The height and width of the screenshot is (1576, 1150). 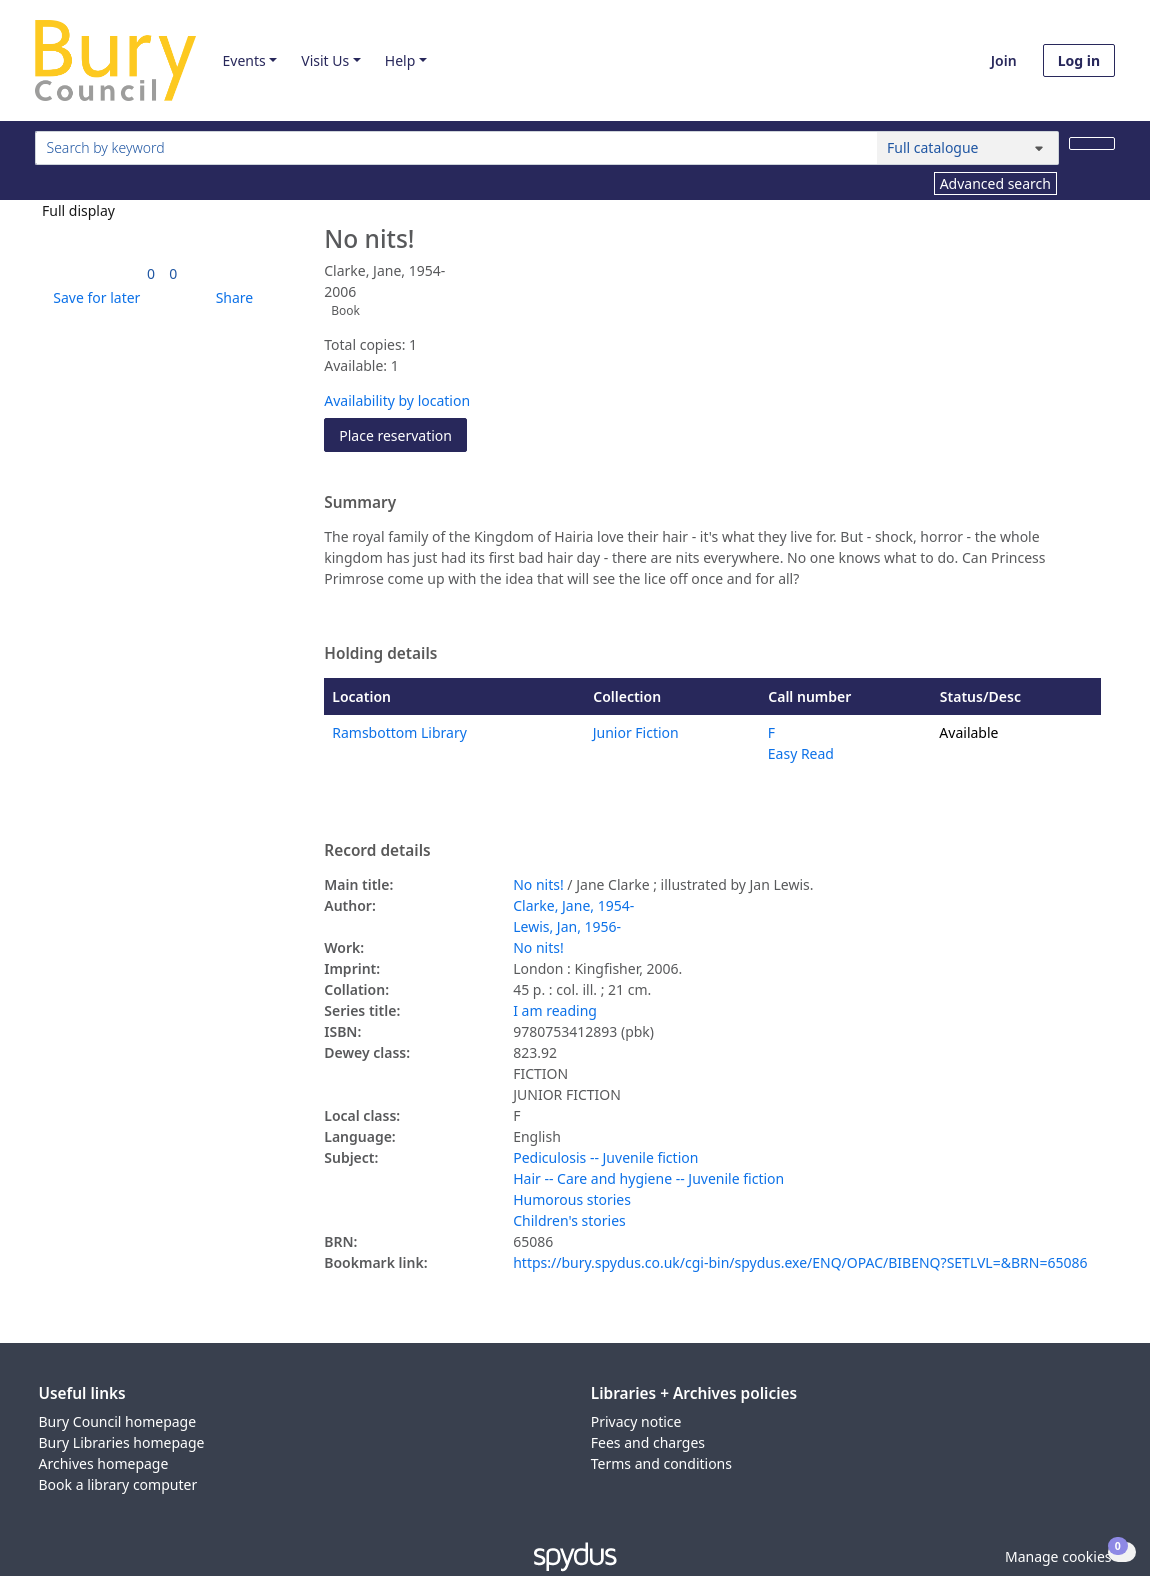 I want to click on [Search], so click(x=1092, y=143).